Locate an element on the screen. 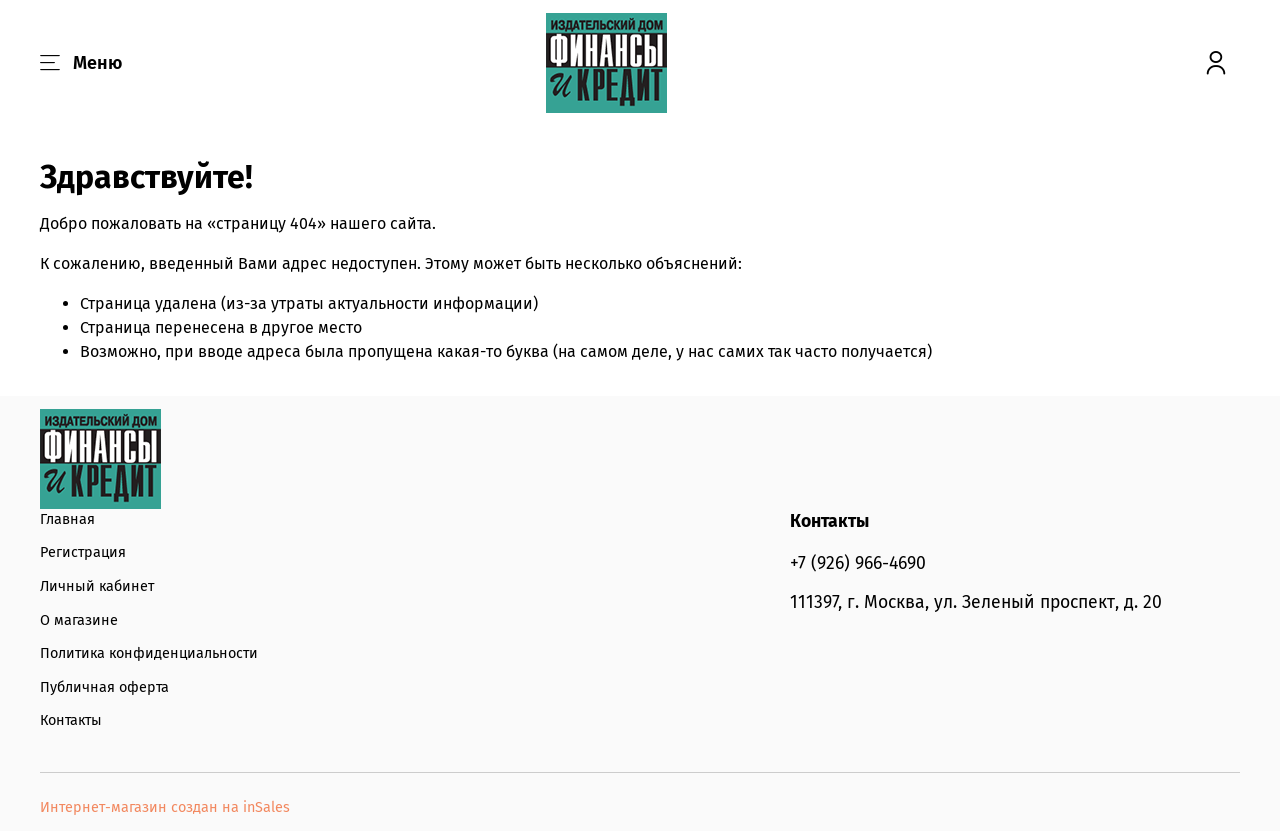  Регистрация is located at coordinates (83, 552).